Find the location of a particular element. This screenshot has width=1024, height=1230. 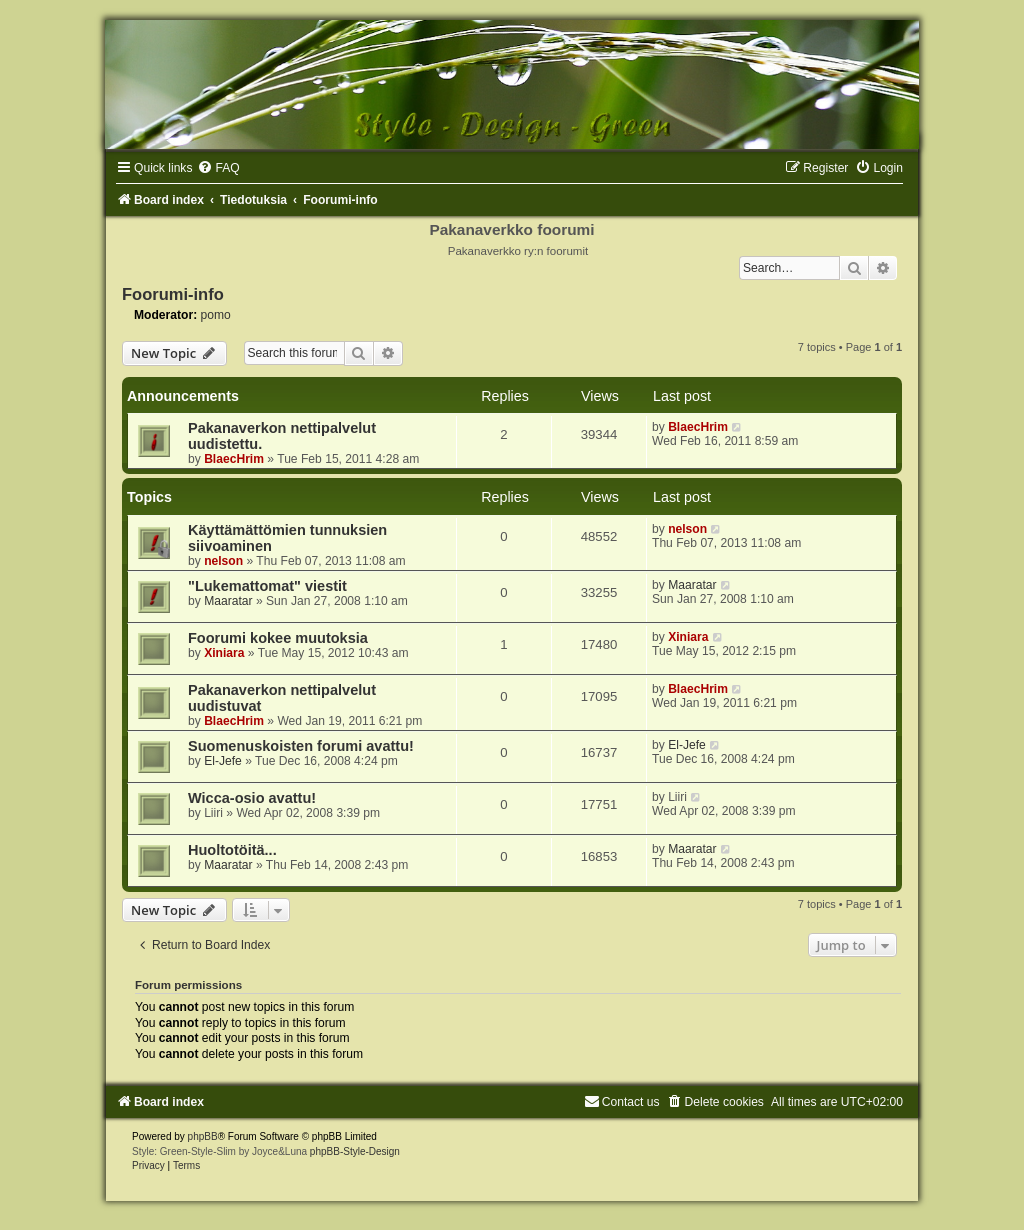

nelson is located at coordinates (223, 561).